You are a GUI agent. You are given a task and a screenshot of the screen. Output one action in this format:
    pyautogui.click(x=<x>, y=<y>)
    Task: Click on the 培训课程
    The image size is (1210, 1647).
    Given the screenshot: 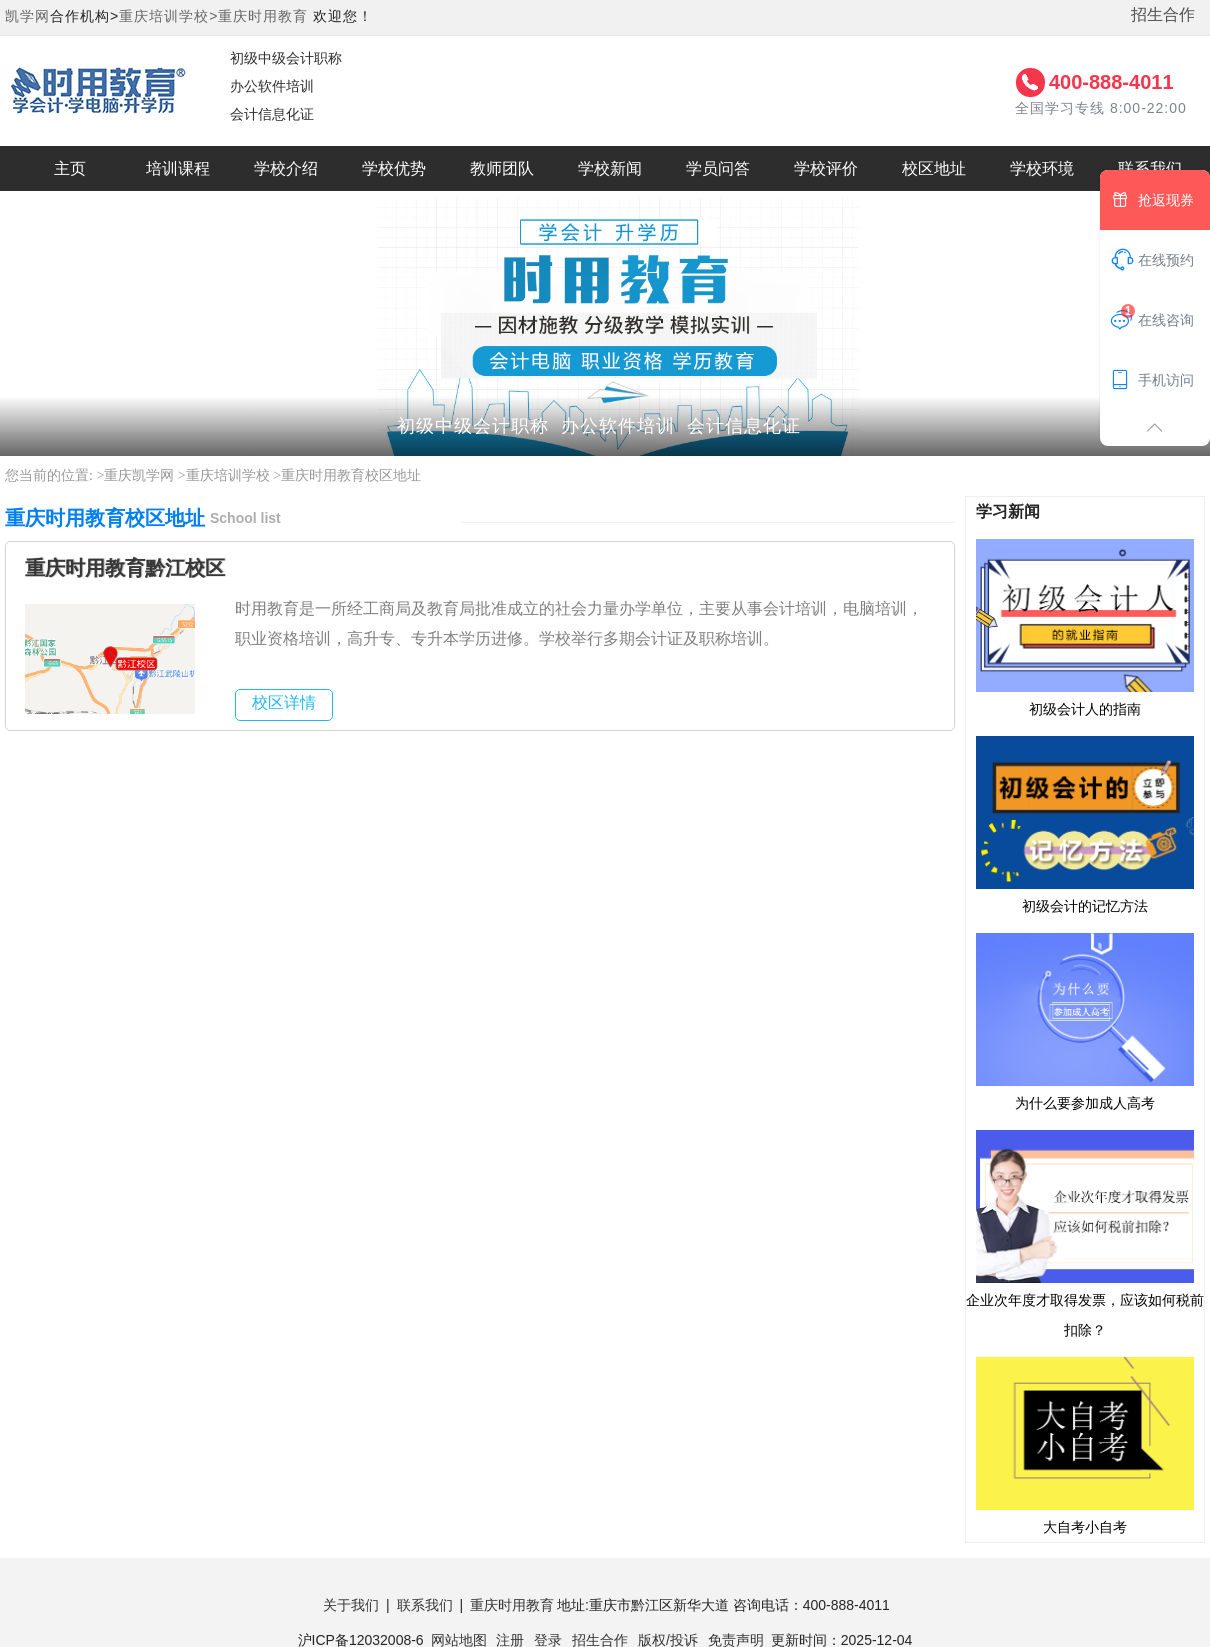 What is the action you would take?
    pyautogui.click(x=178, y=168)
    